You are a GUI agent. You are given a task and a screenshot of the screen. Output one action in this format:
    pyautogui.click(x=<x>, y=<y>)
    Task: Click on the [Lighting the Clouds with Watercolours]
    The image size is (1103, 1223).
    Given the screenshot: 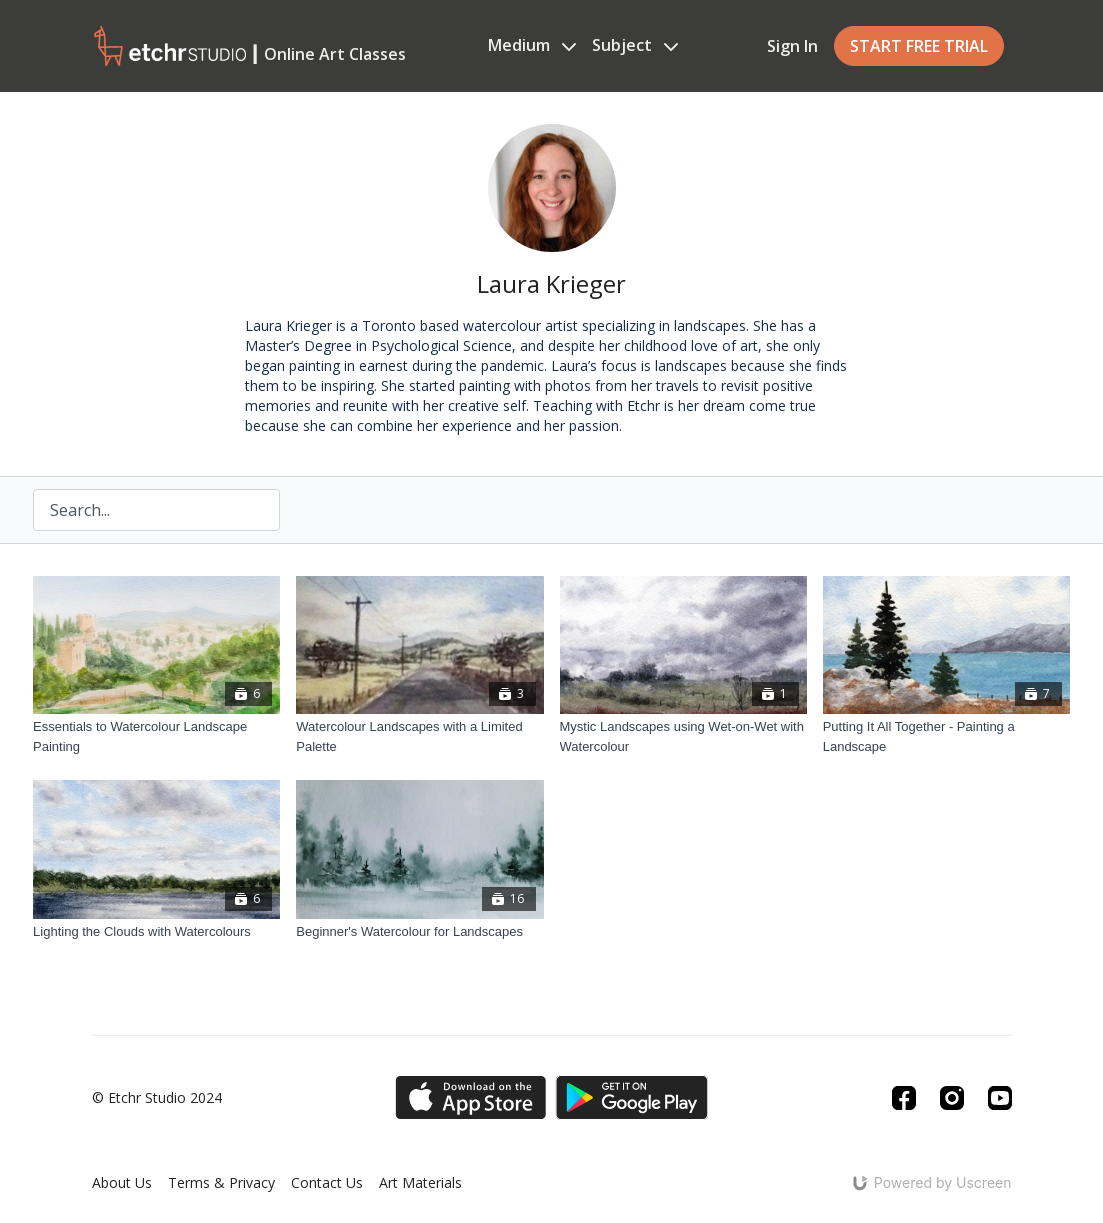 What is the action you would take?
    pyautogui.click(x=156, y=932)
    